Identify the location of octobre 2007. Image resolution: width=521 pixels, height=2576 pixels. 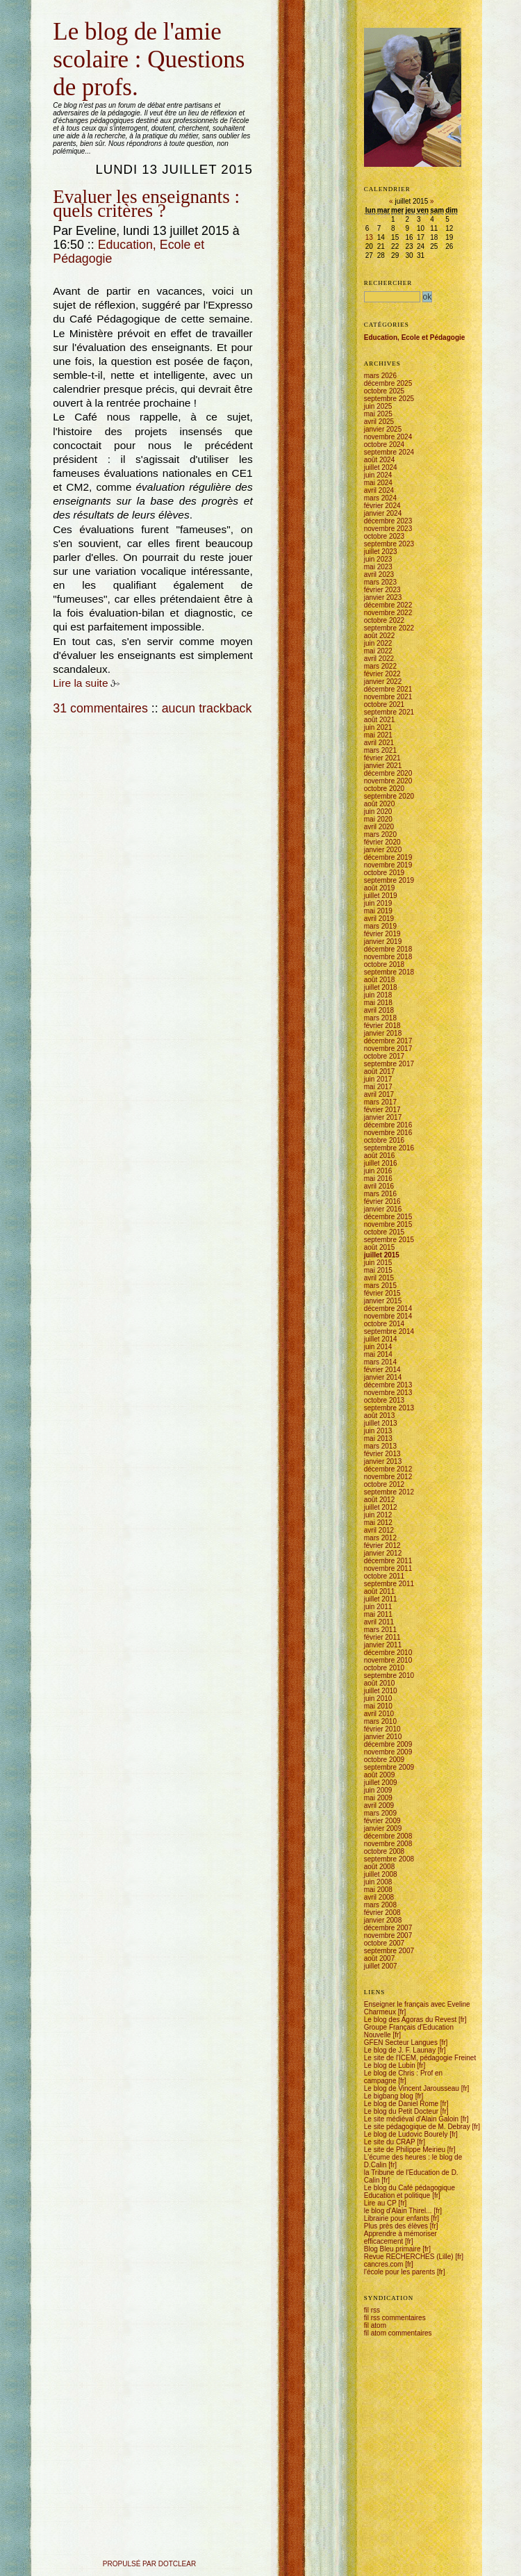
(384, 1943).